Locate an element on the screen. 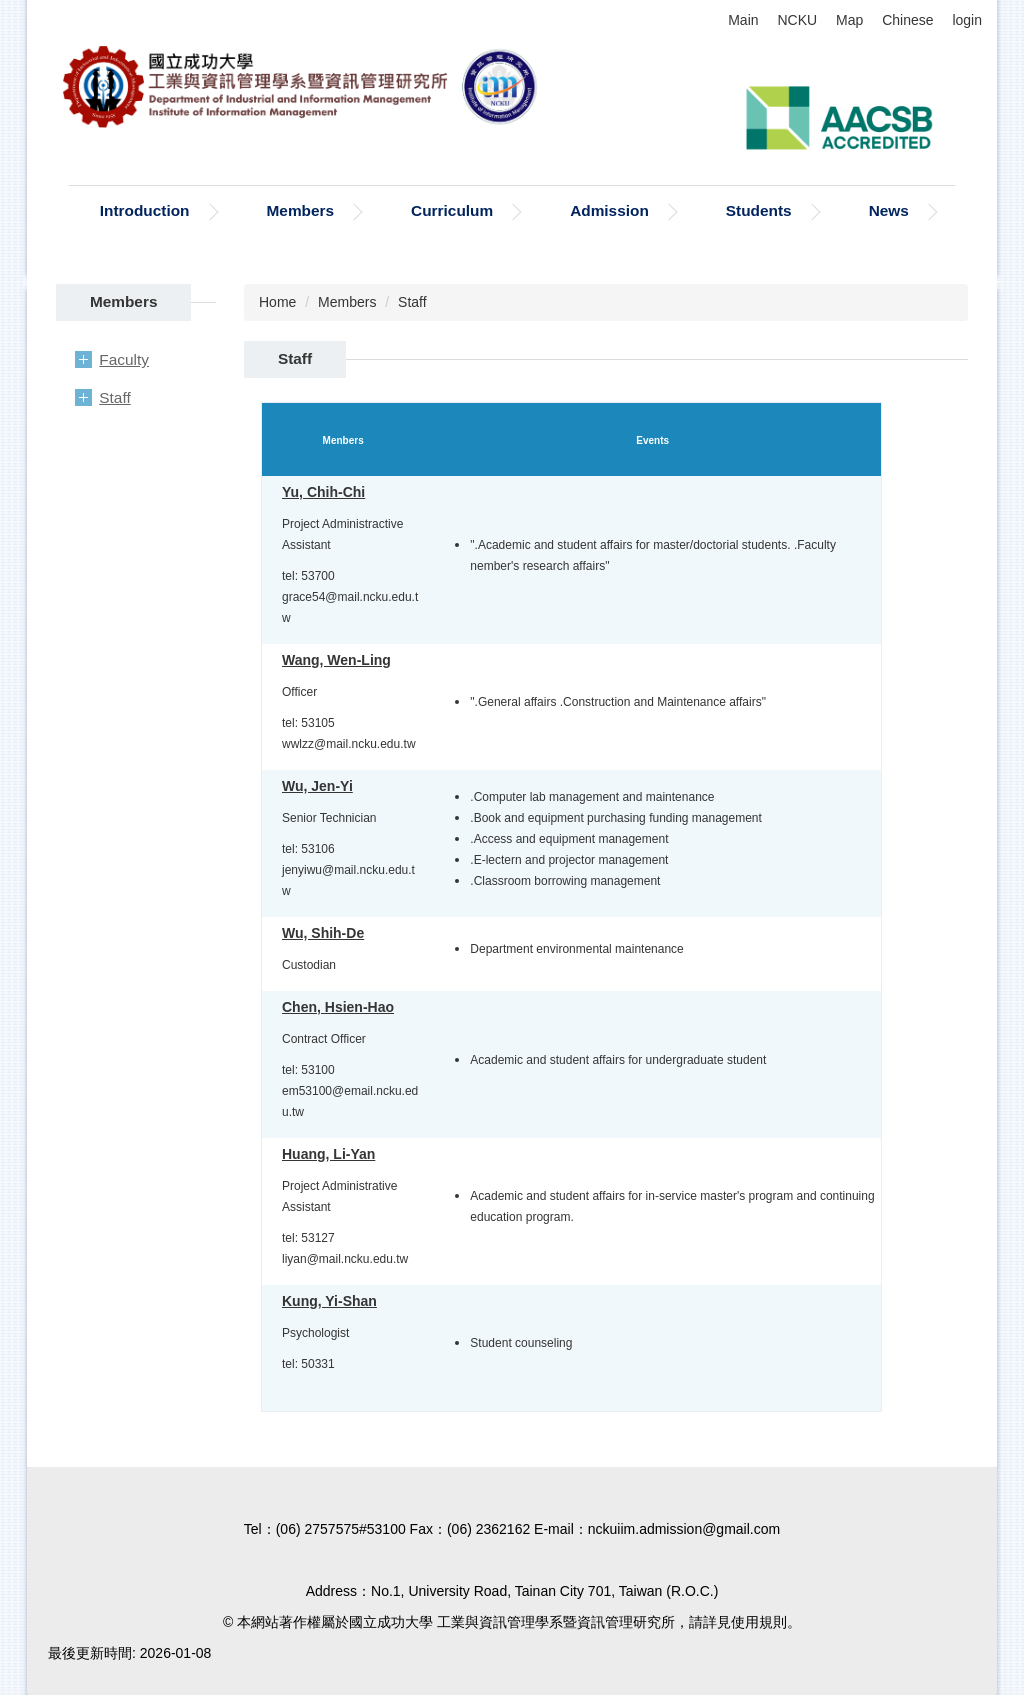  News is located at coordinates (889, 210).